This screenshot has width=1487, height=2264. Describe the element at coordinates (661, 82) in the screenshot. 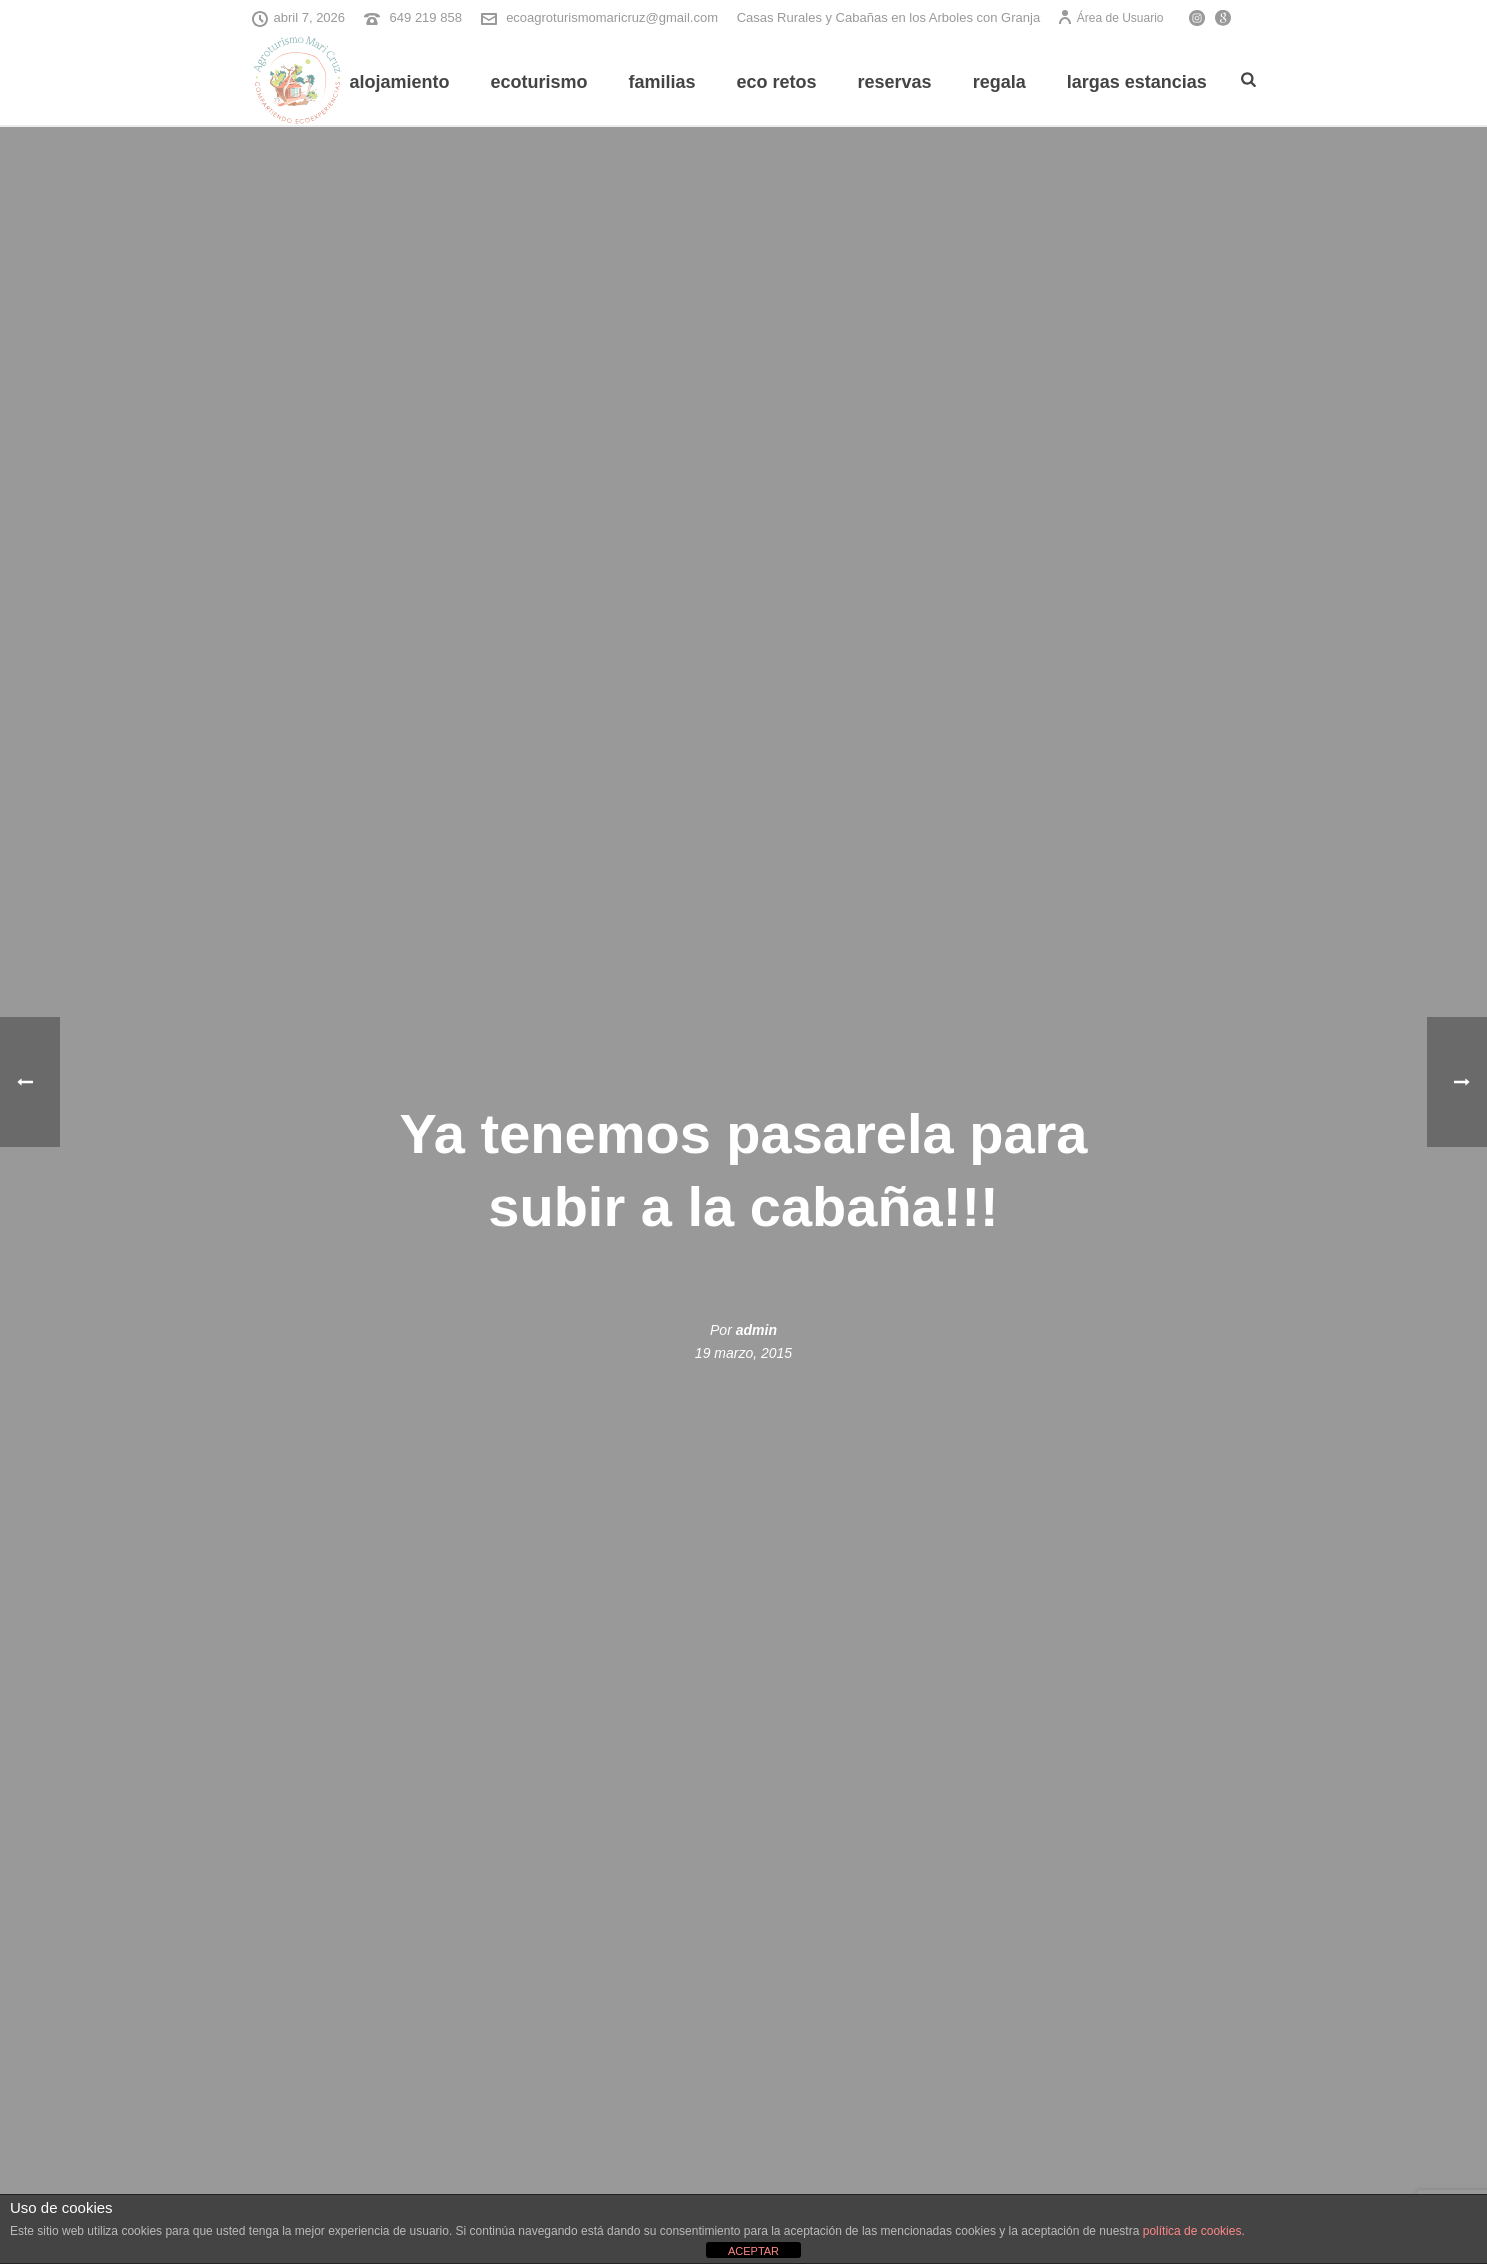

I see `Familias` at that location.